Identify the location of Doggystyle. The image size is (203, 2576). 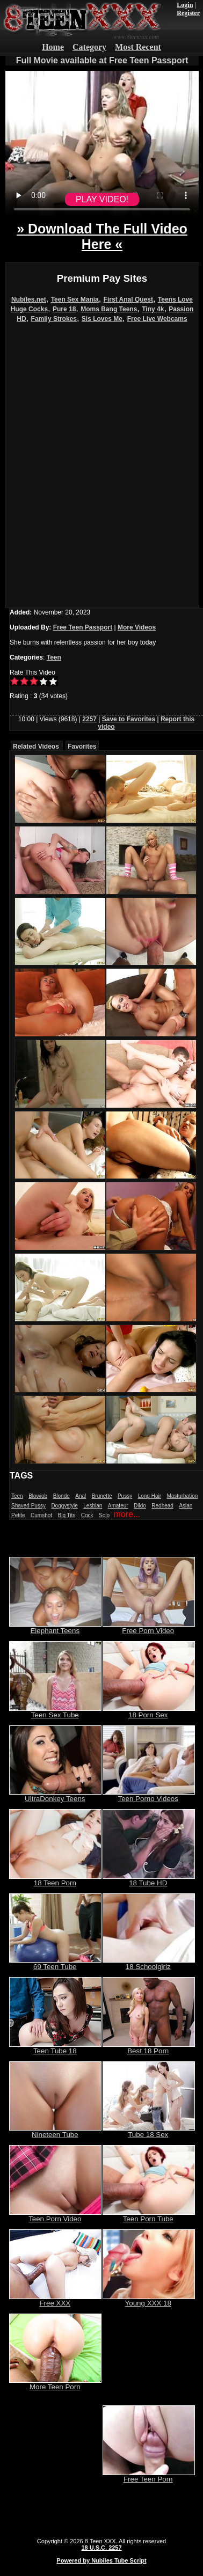
(64, 1506).